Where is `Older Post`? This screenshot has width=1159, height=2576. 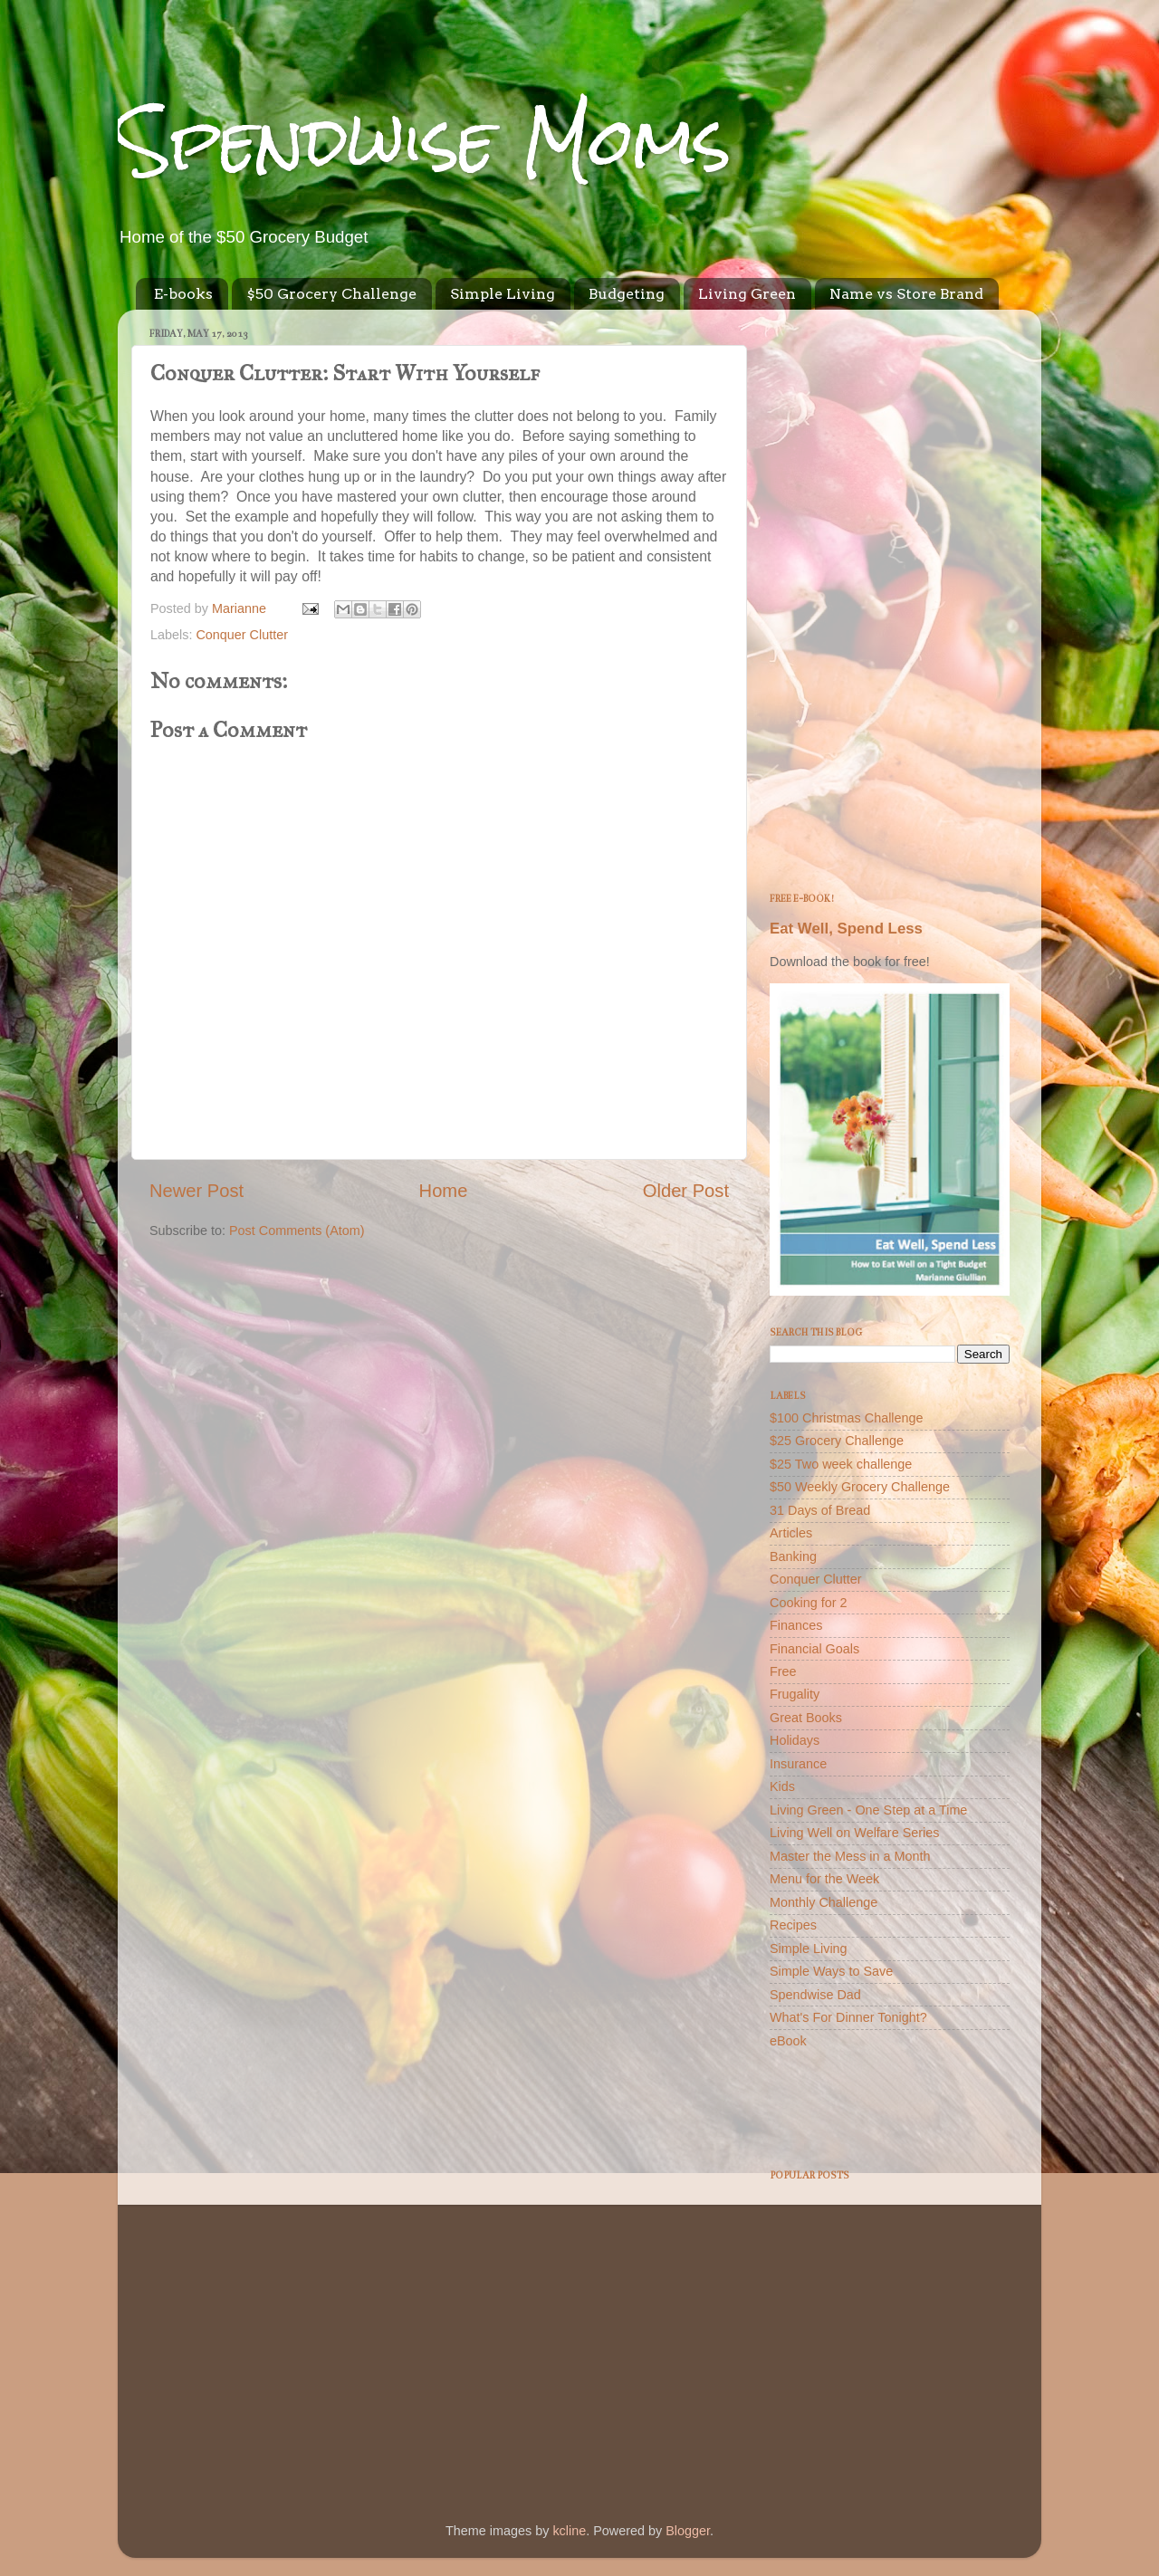
Older Post is located at coordinates (686, 1191).